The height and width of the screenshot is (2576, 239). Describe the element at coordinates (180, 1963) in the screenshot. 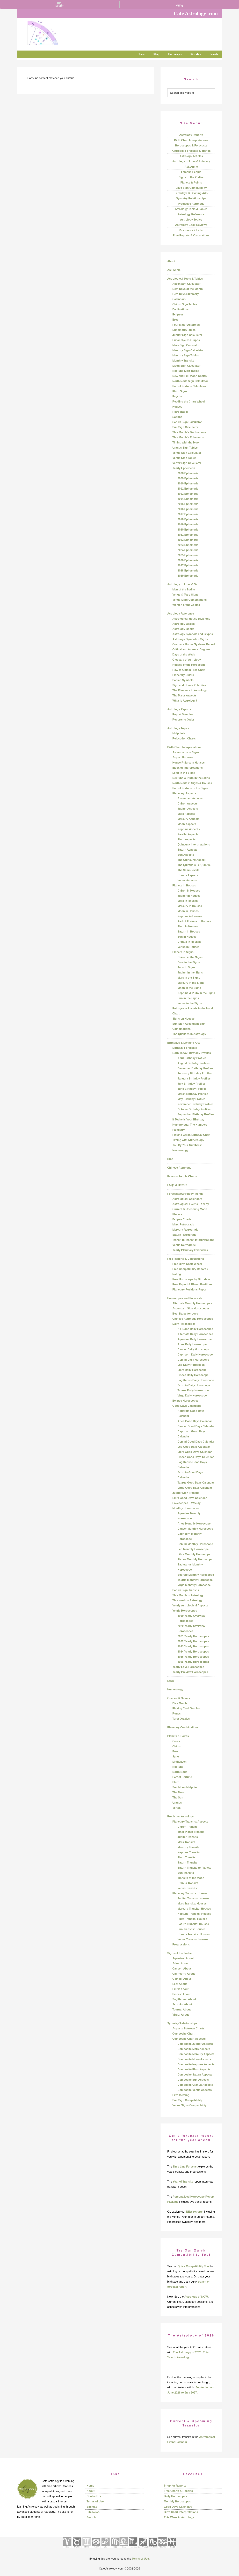

I see `Aries: About` at that location.